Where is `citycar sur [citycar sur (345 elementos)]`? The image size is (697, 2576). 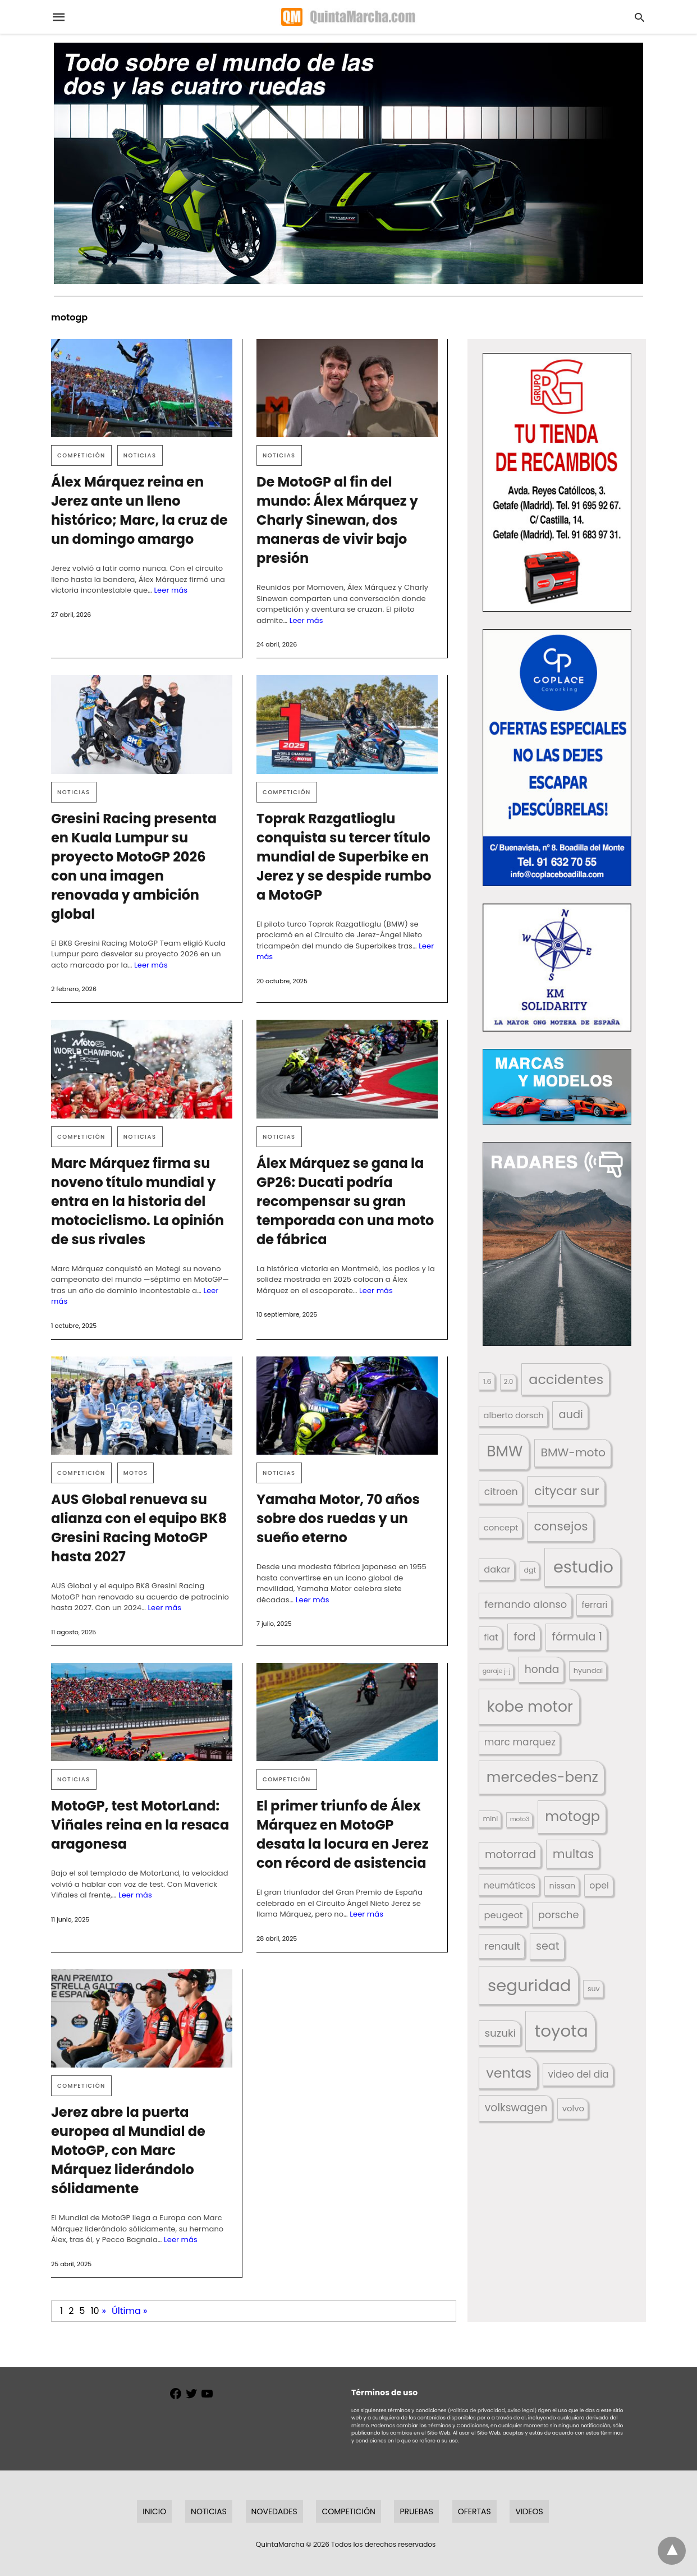
citycar sur [citycar sur (345 elementos)] is located at coordinates (566, 1491).